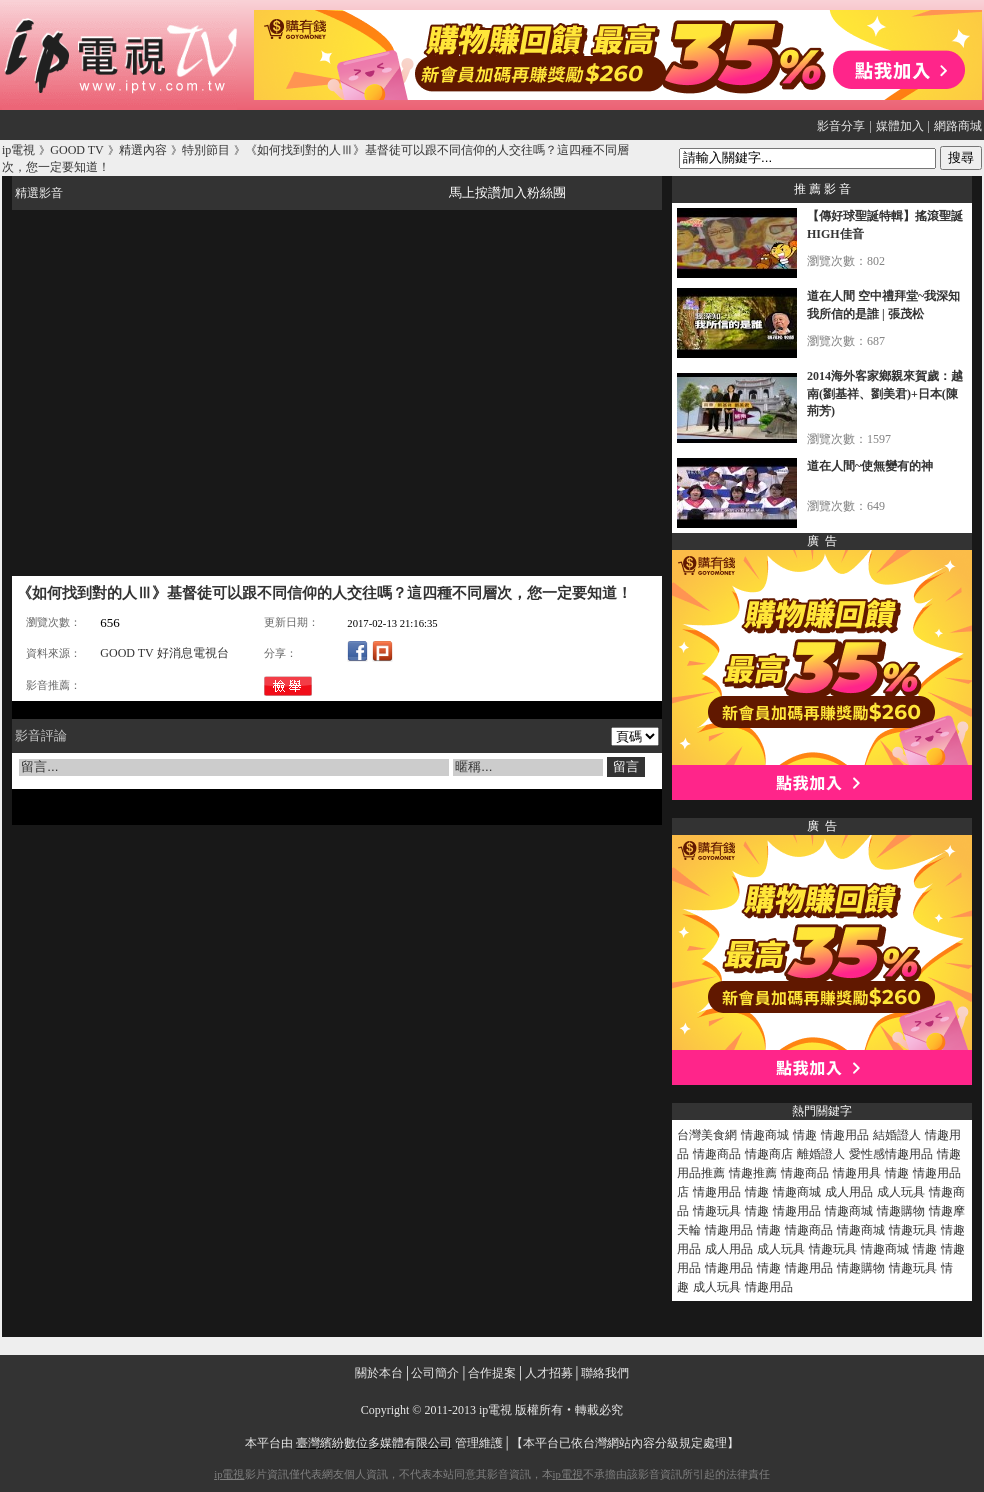  Describe the element at coordinates (897, 1135) in the screenshot. I see `結婚證人` at that location.